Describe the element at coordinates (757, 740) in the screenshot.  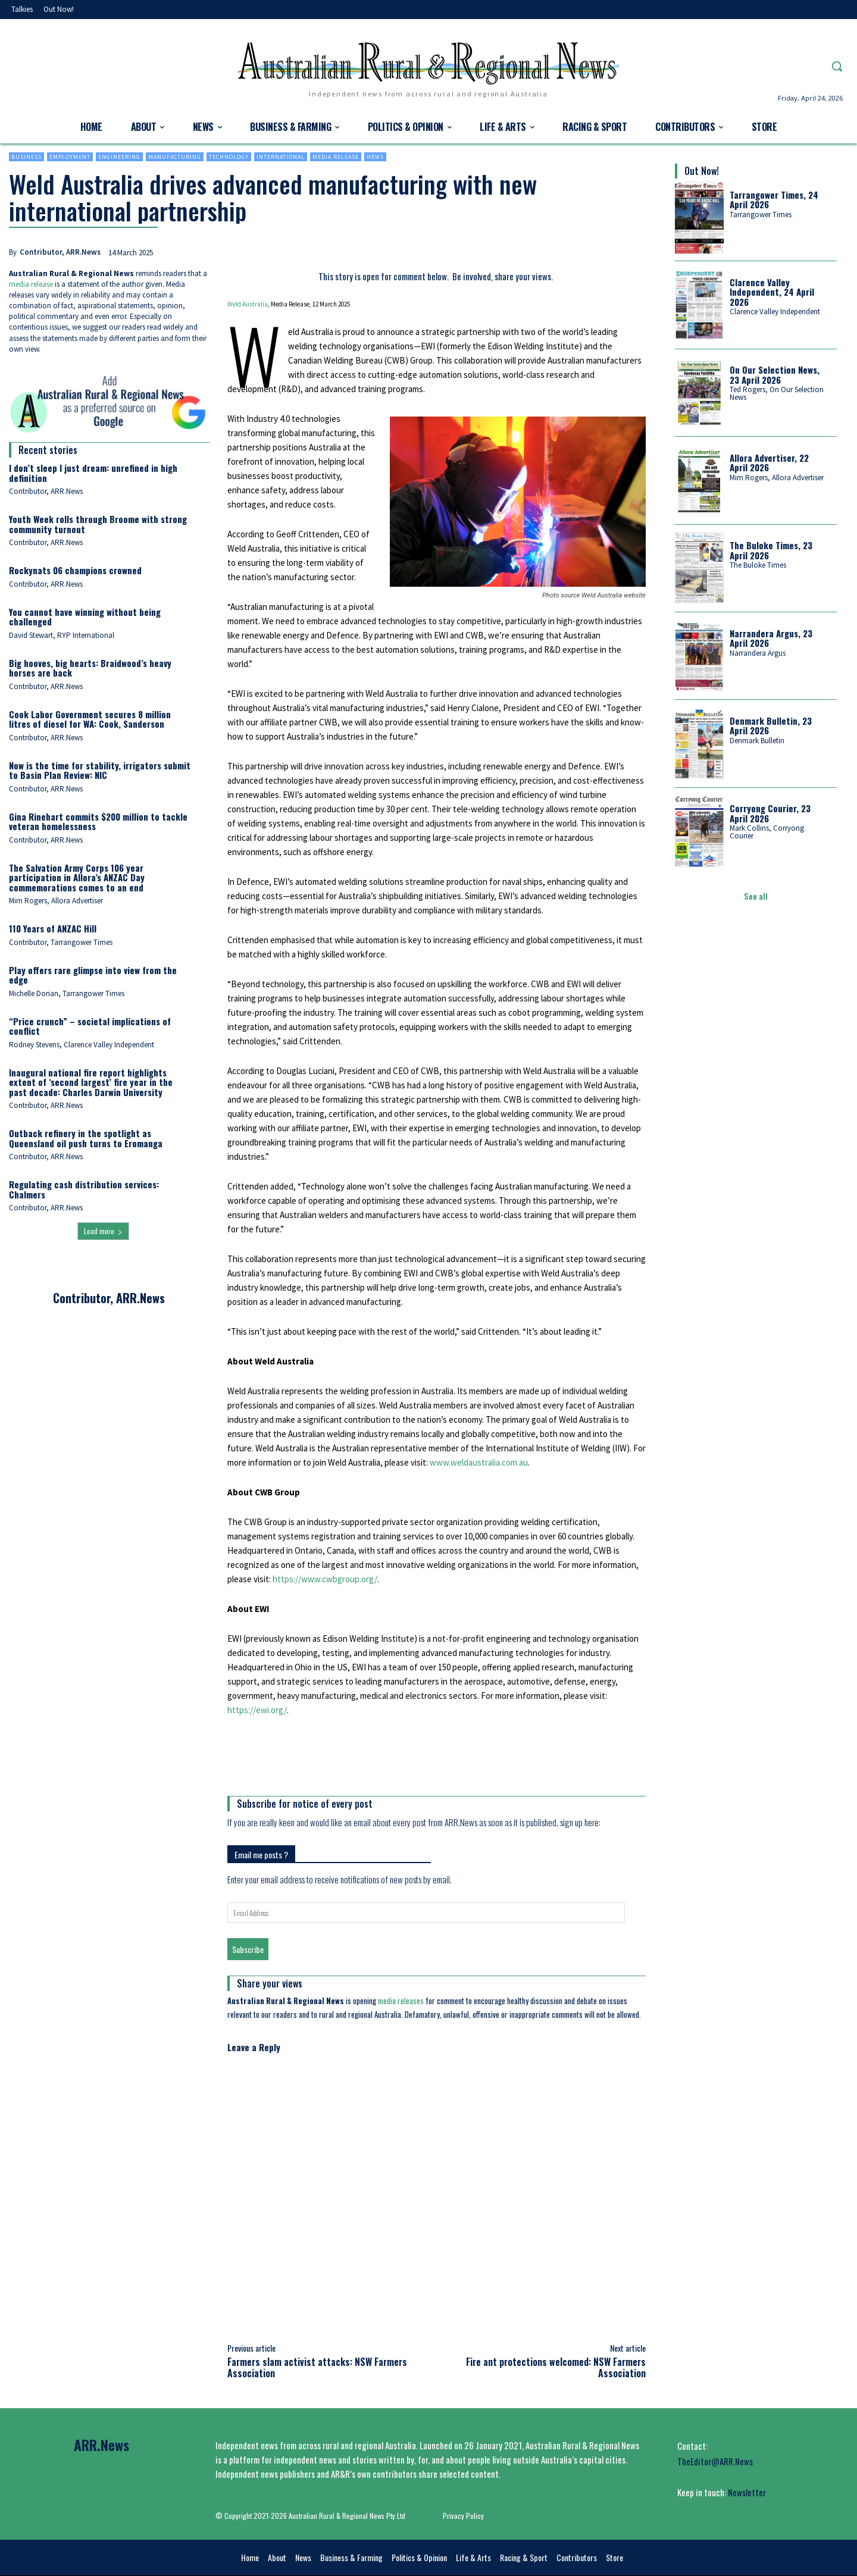
I see `Denmark Bulletin` at that location.